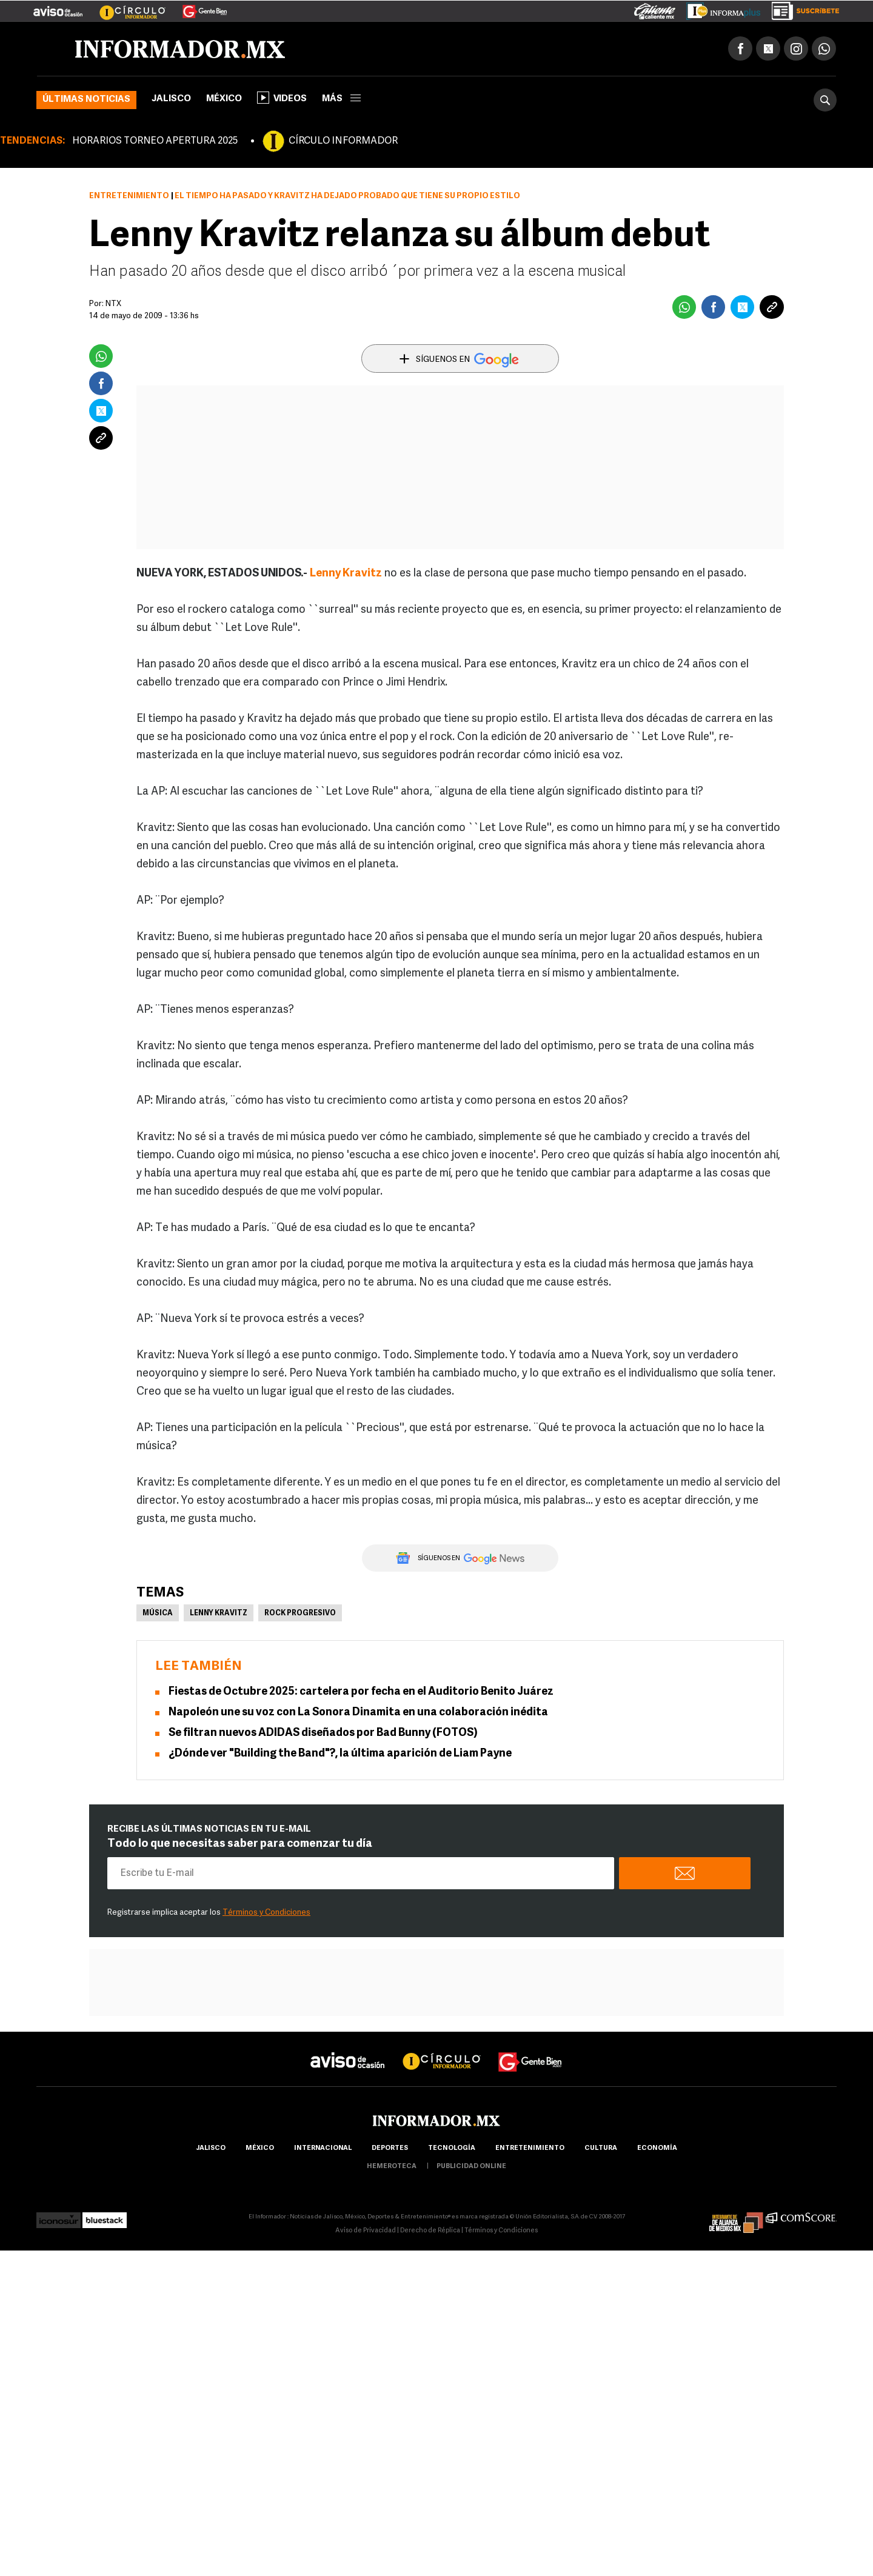  What do you see at coordinates (430, 2230) in the screenshot?
I see `Derecho de Réplica` at bounding box center [430, 2230].